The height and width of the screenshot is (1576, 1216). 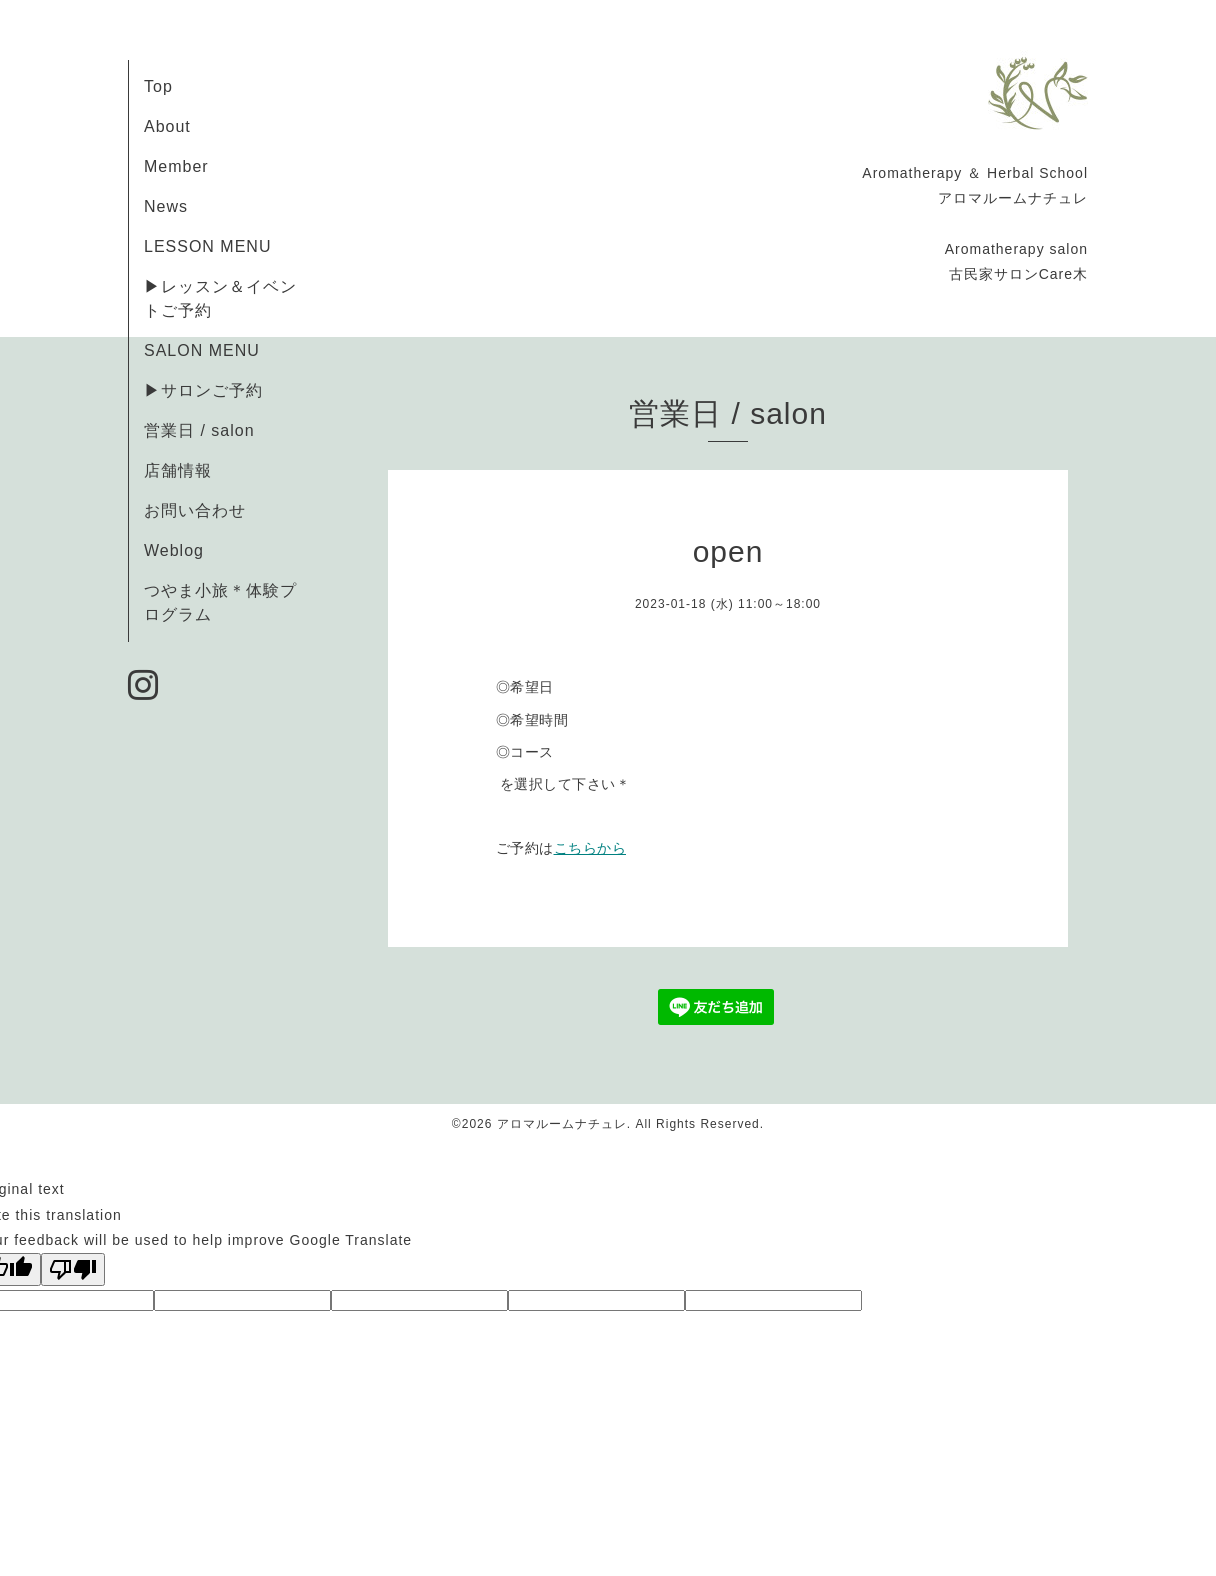 What do you see at coordinates (562, 1124) in the screenshot?
I see `アロマルームナチュレ` at bounding box center [562, 1124].